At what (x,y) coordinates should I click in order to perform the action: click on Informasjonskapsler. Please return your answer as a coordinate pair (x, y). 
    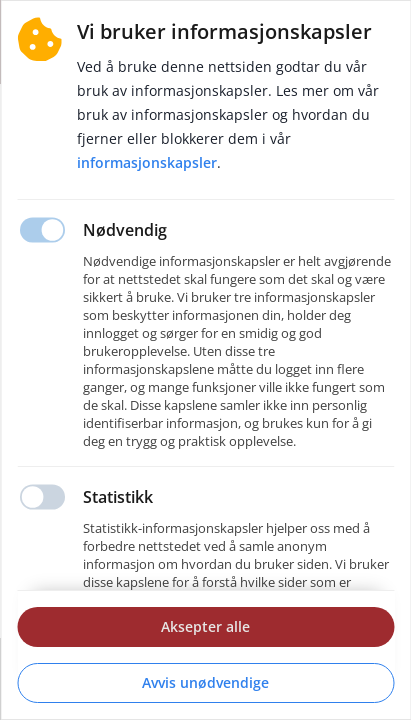
    Looking at the image, I should click on (147, 162).